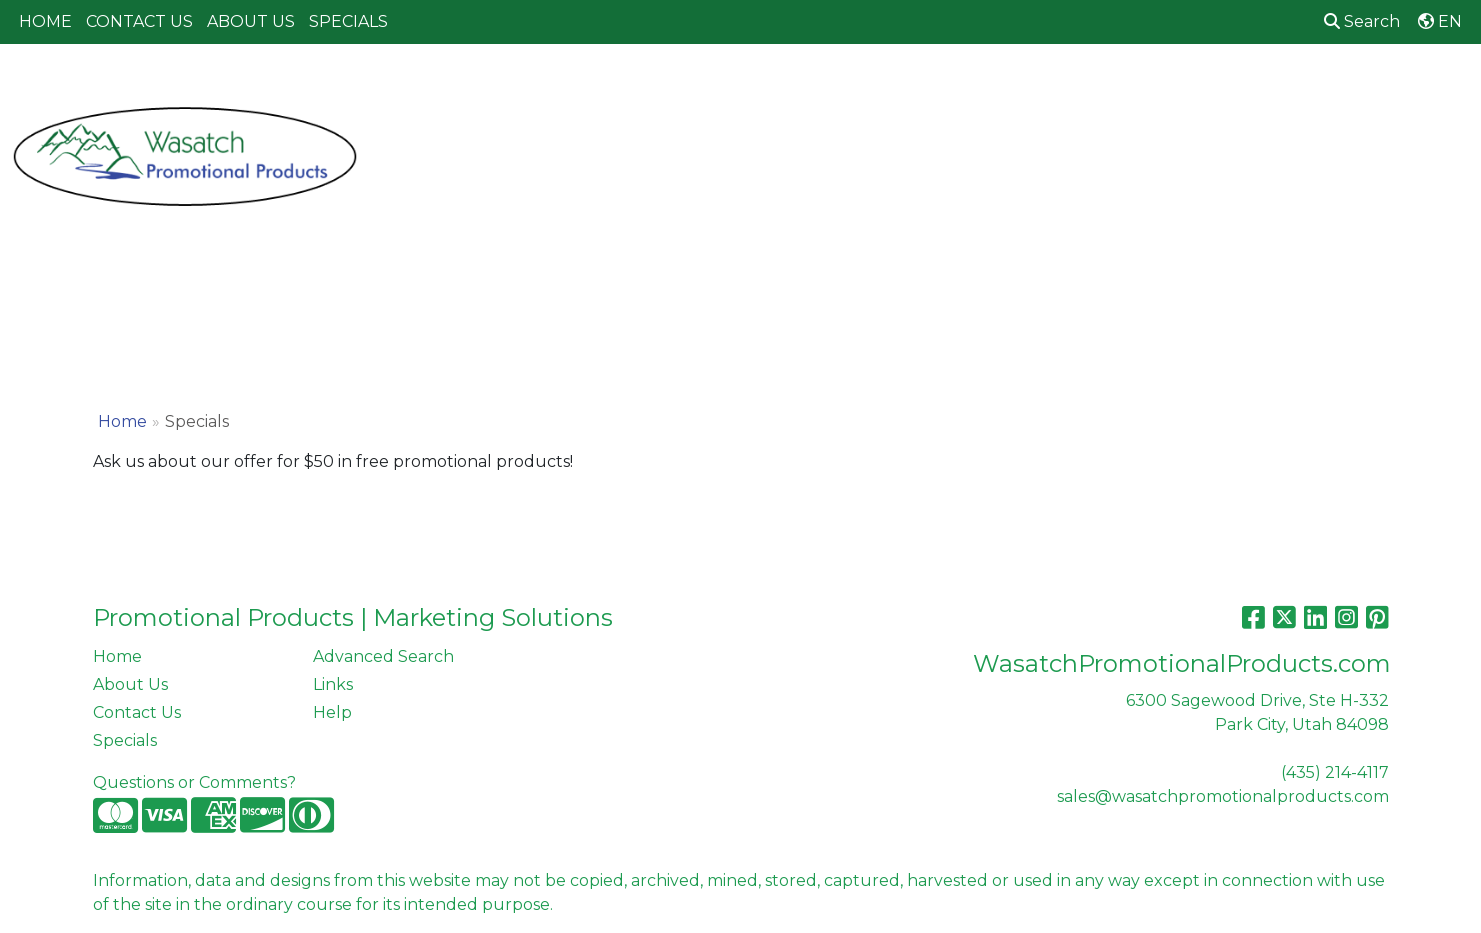  Describe the element at coordinates (1121, 87) in the screenshot. I see `Office [button]` at that location.